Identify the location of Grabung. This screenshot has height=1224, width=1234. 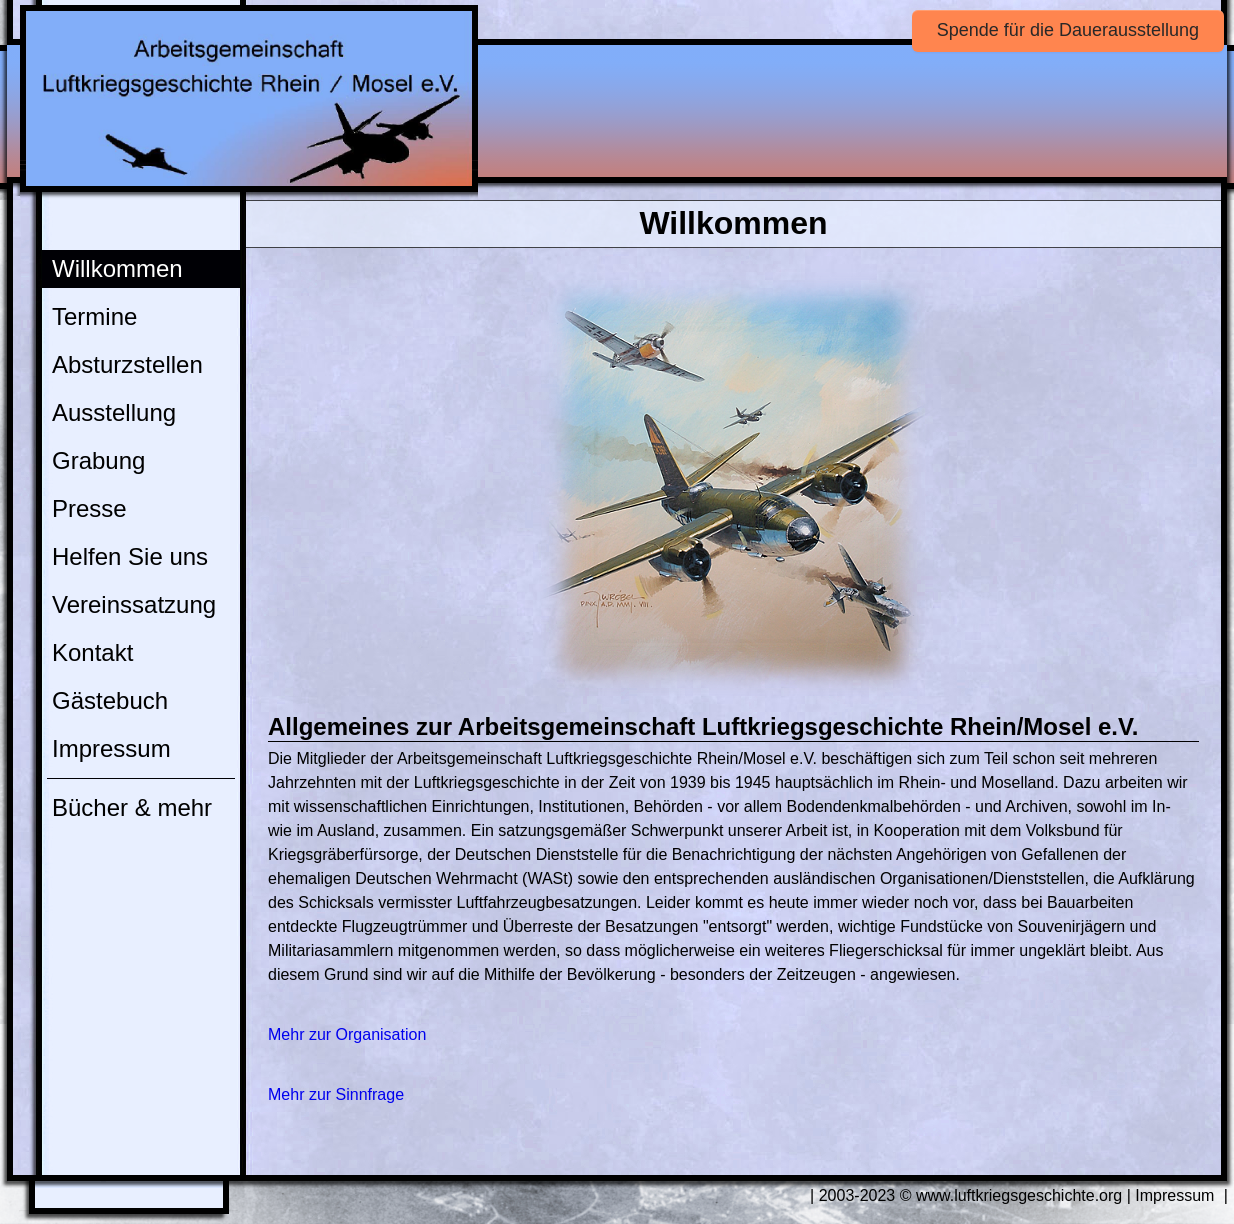
(98, 460).